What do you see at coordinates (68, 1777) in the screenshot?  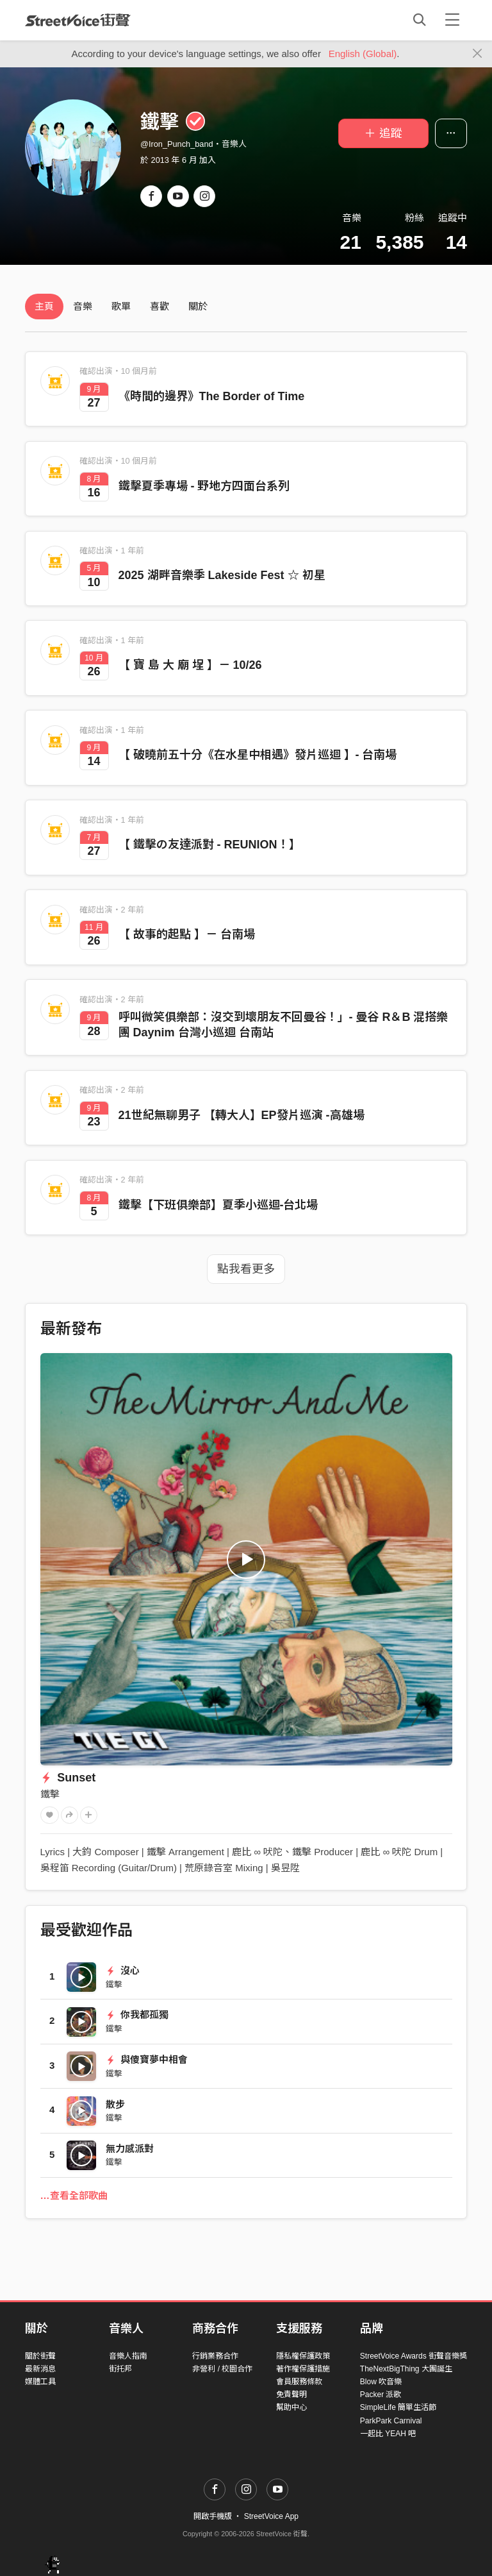 I see `Sunset` at bounding box center [68, 1777].